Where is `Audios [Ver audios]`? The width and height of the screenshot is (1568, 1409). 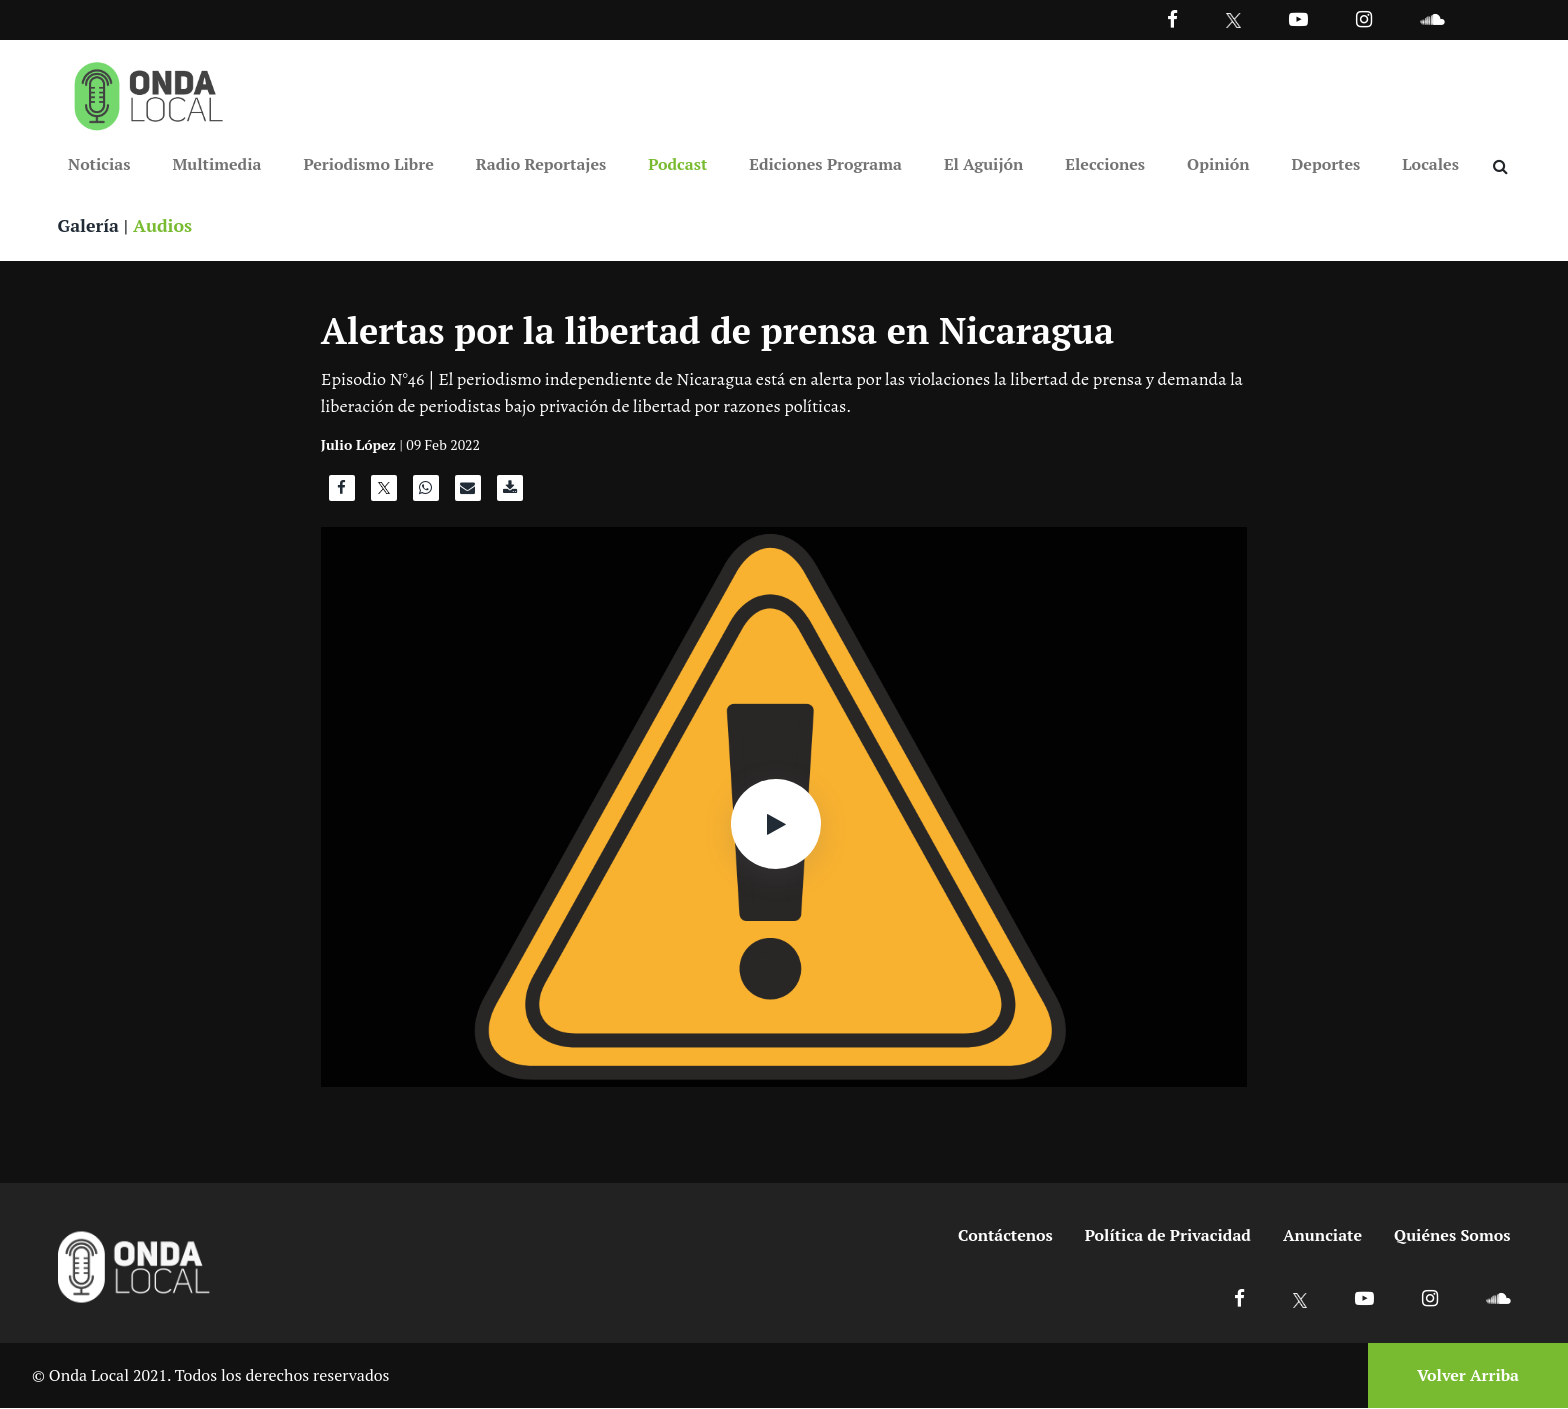 Audios [Ver audios] is located at coordinates (164, 226).